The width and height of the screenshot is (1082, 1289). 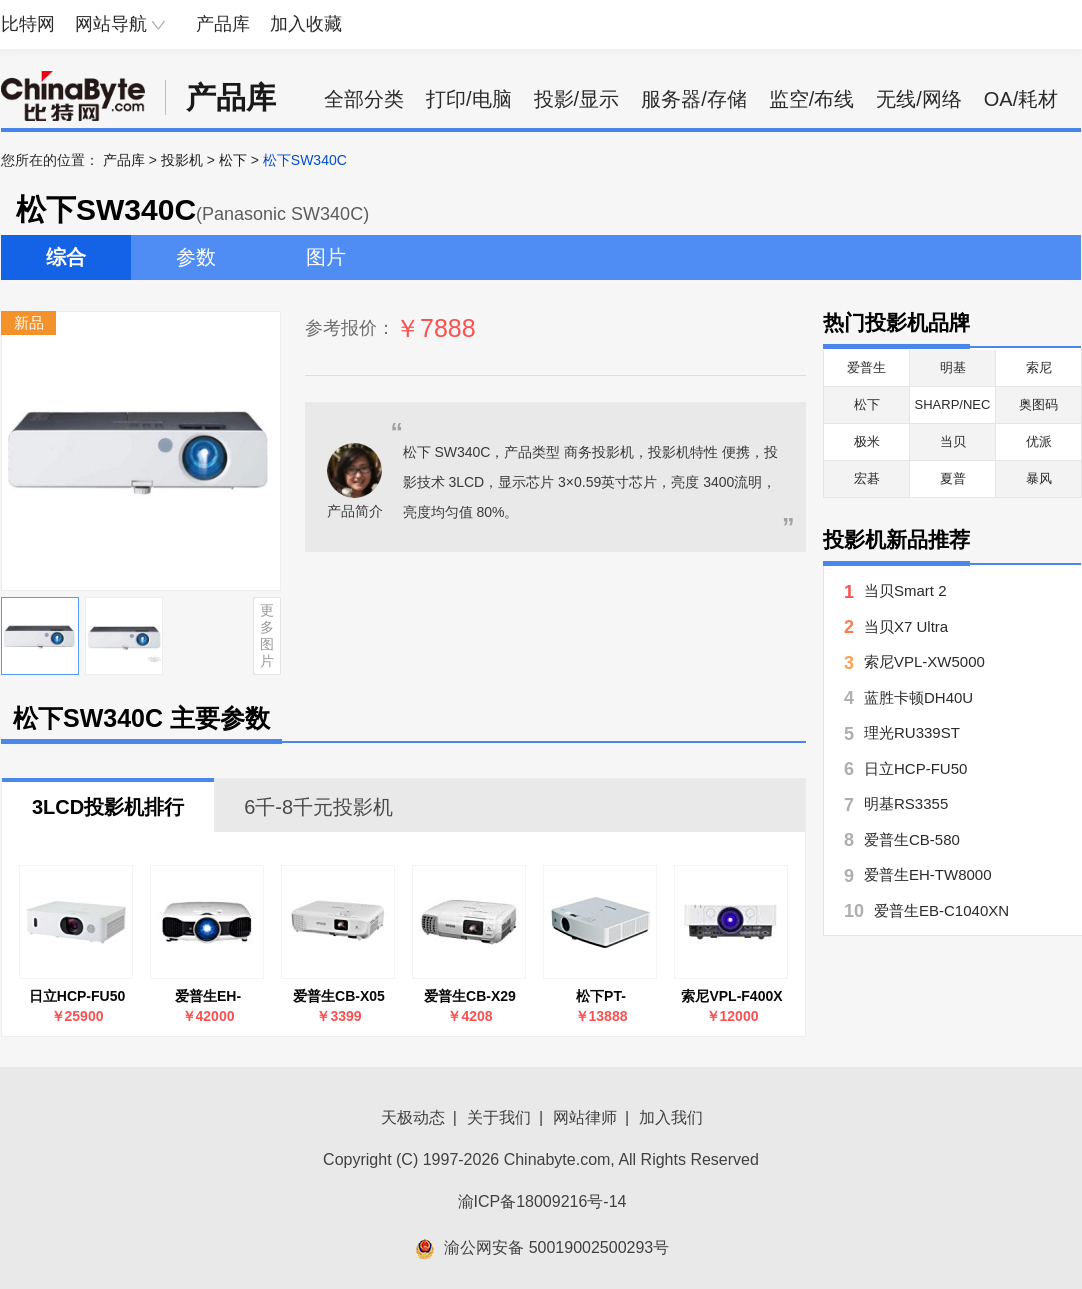 What do you see at coordinates (906, 626) in the screenshot?
I see `当贝X7 Ultra` at bounding box center [906, 626].